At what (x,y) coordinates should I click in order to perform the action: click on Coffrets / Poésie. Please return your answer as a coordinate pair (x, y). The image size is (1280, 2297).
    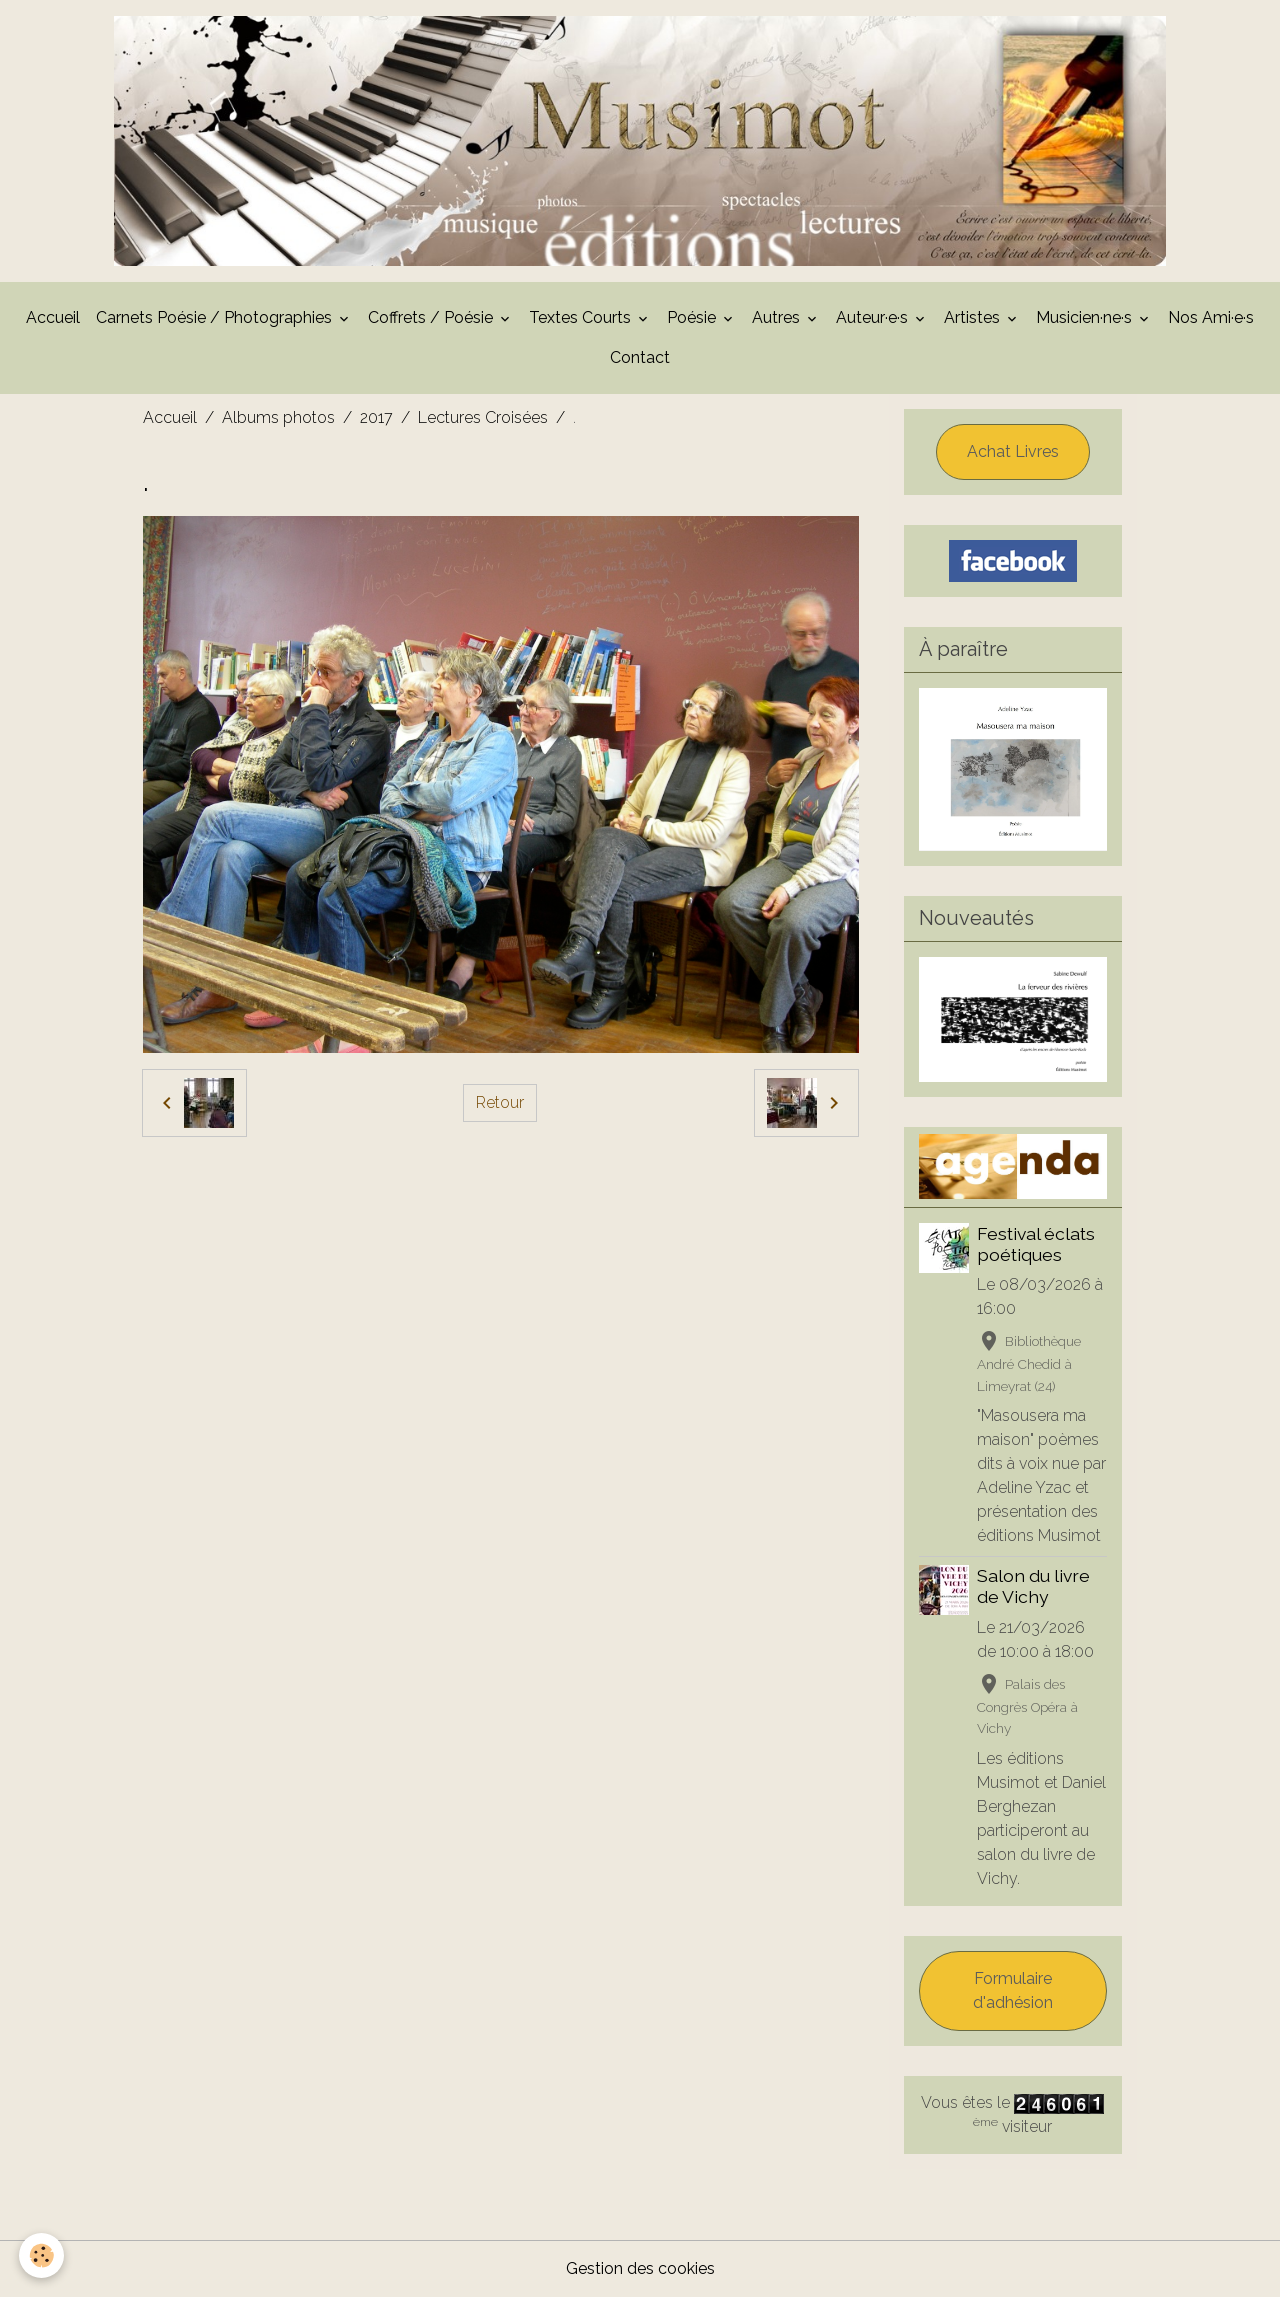
    Looking at the image, I should click on (432, 317).